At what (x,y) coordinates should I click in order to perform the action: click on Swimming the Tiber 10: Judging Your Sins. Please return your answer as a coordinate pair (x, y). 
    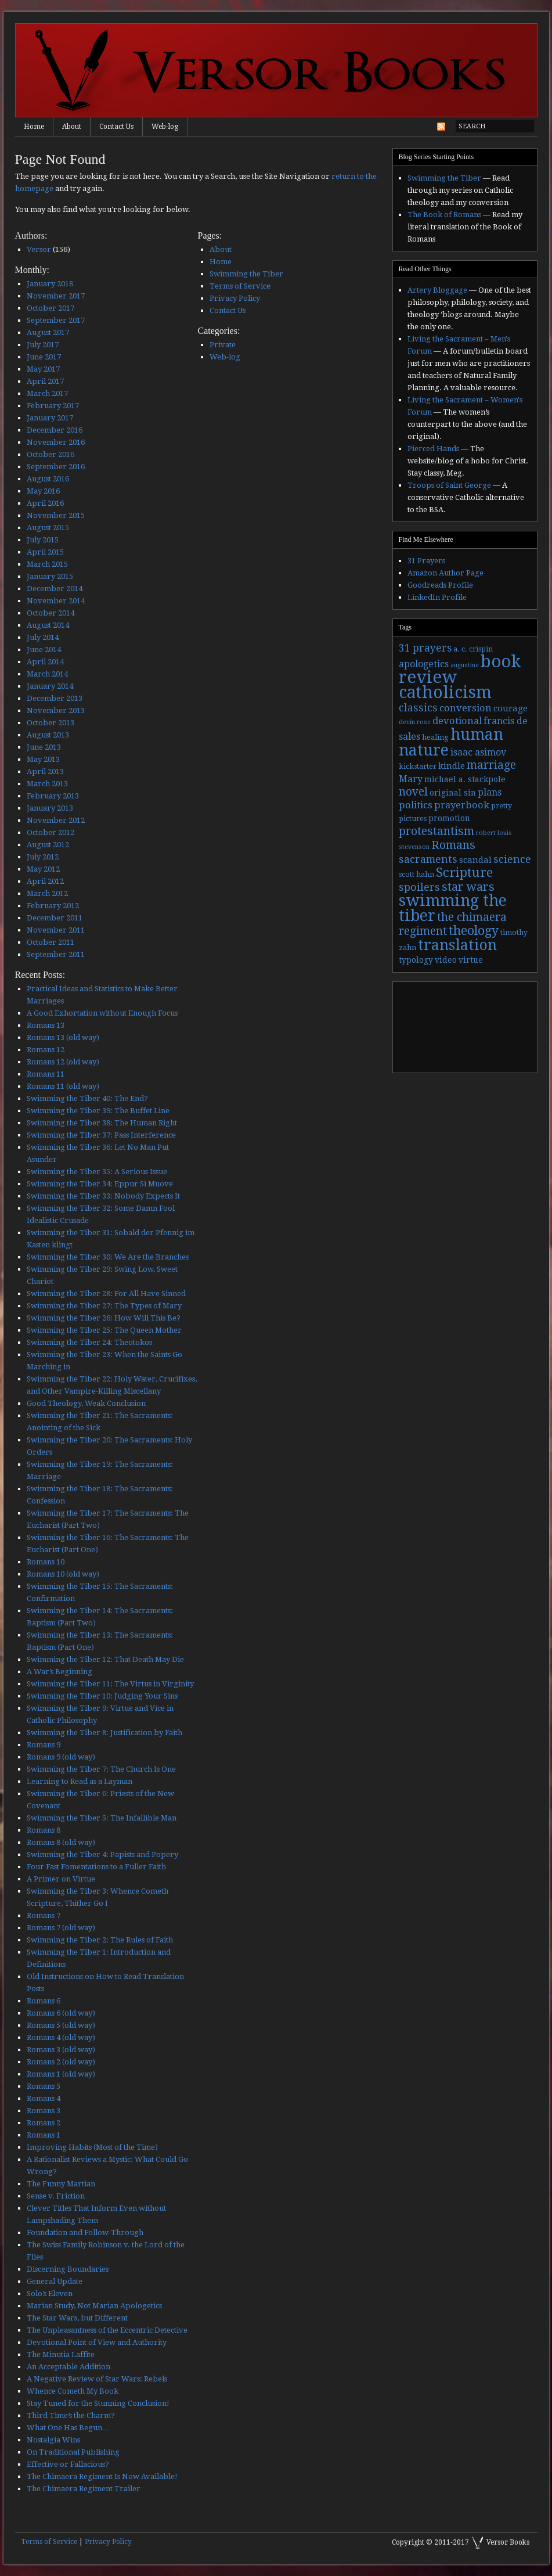
    Looking at the image, I should click on (102, 1696).